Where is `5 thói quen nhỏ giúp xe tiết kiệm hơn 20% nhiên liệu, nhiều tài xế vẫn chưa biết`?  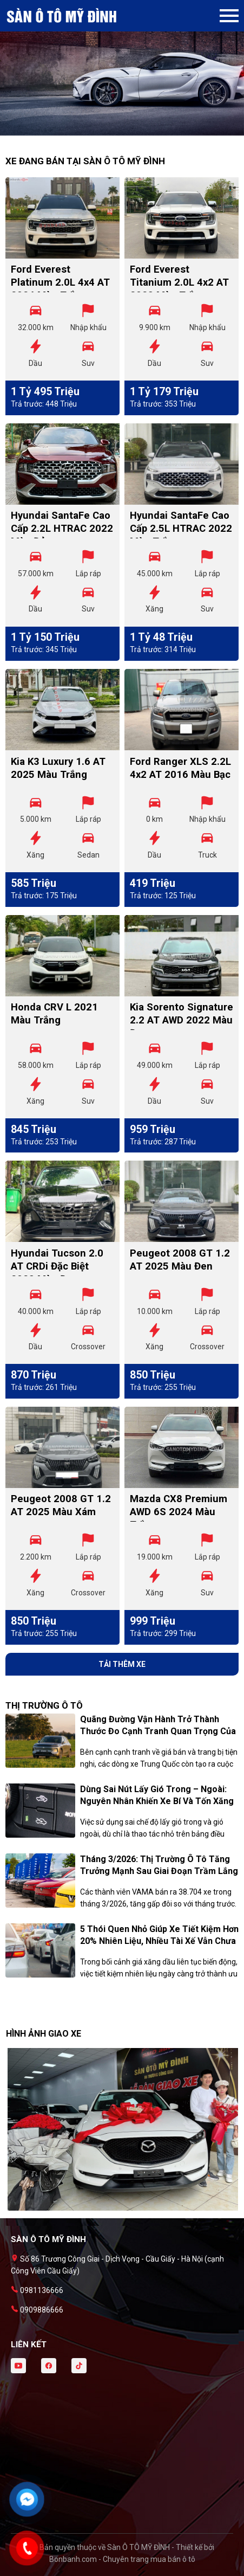
5 thói quen nhỏ giúp xe tiết kiệm hơn 20% nhiên liệu, nhiều tài xế vẫn chưa biết is located at coordinates (159, 1941).